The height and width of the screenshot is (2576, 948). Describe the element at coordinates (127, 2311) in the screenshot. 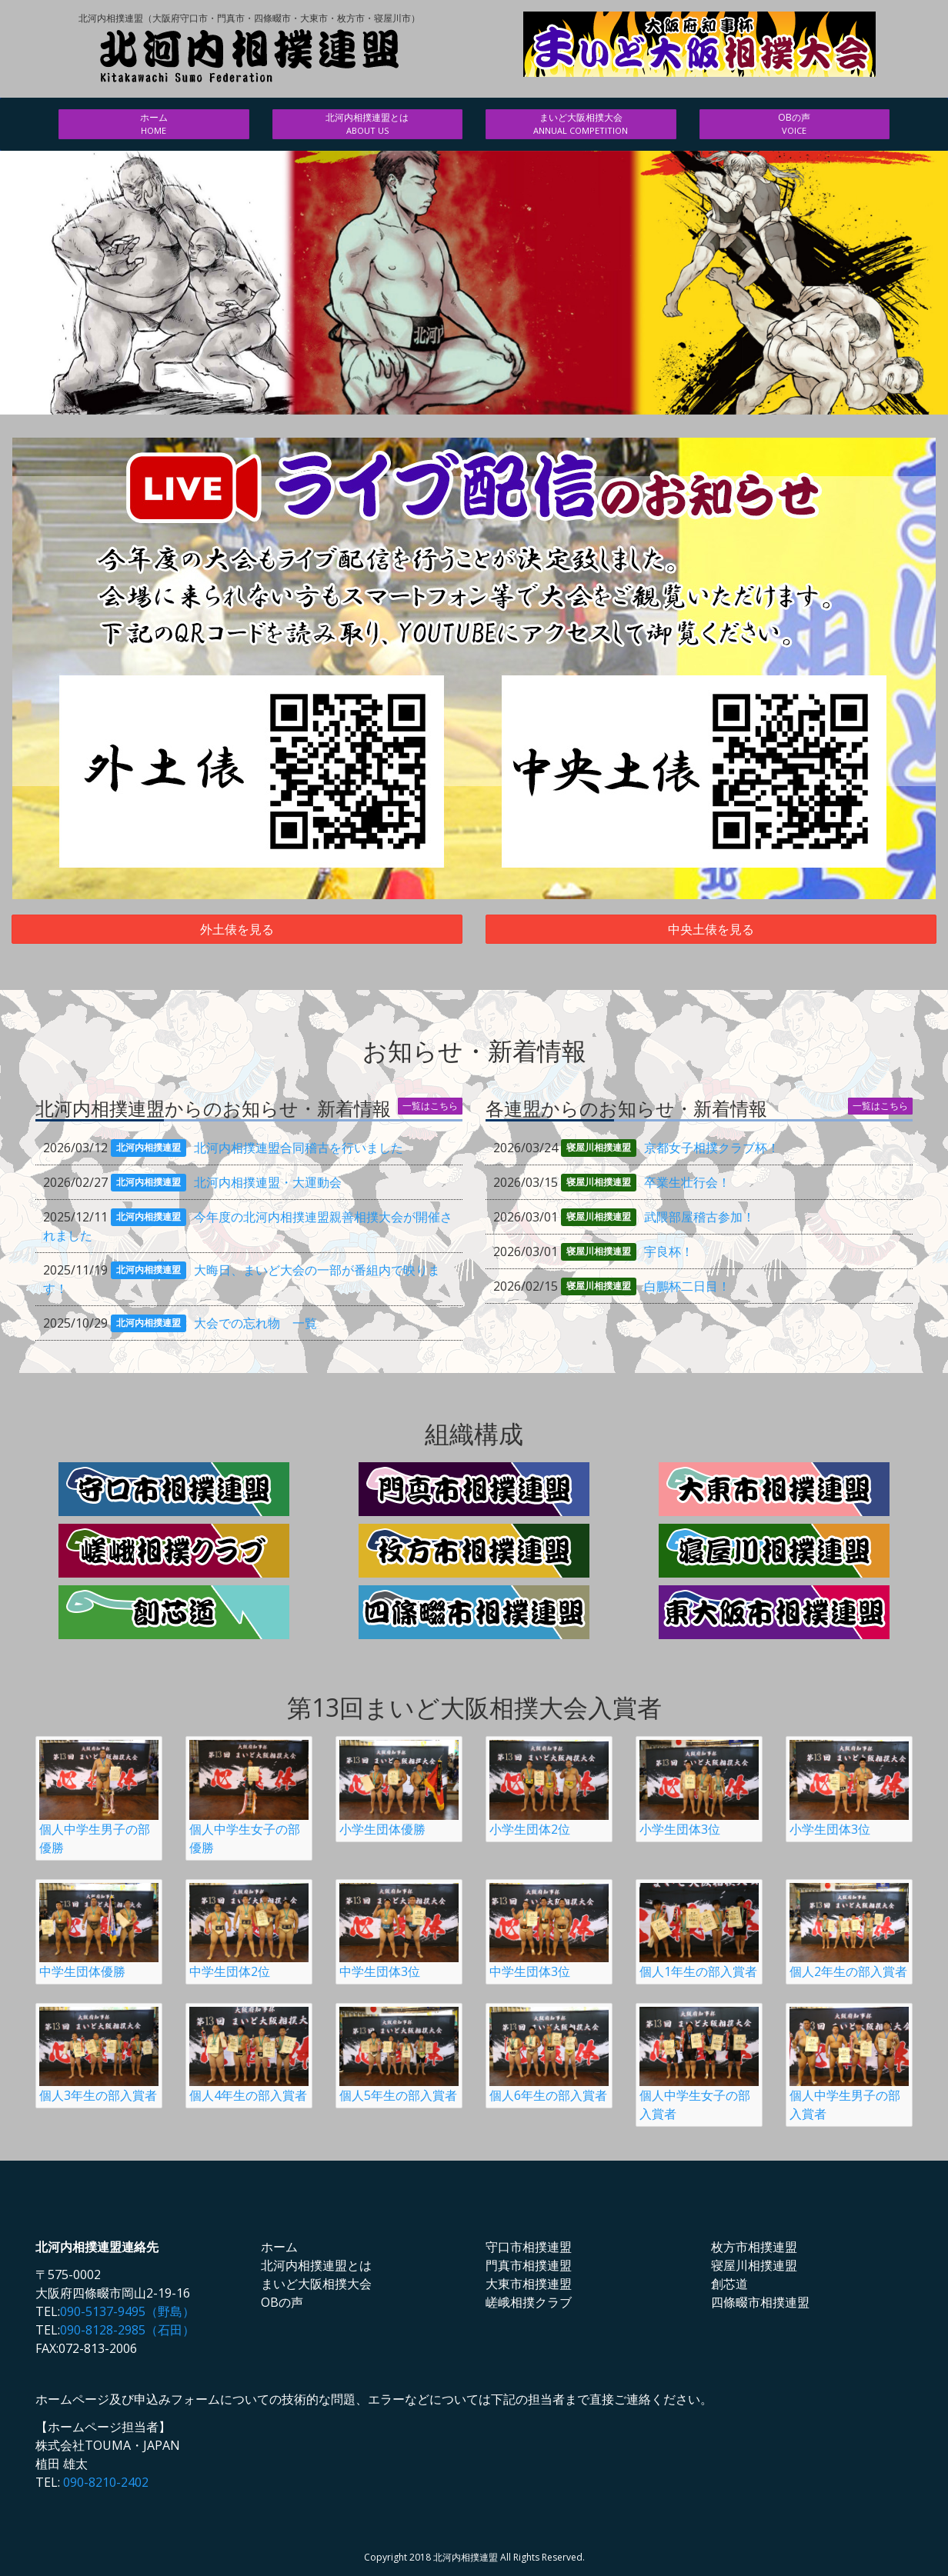

I see `090-5137-9495（野島）` at that location.